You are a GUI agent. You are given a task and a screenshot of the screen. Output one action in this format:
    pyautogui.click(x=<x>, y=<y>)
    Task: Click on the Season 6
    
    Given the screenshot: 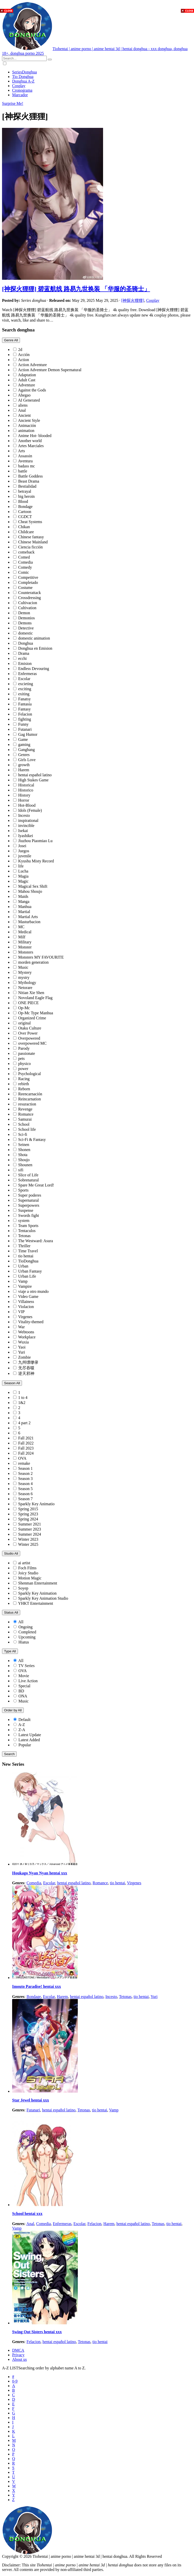 What is the action you would take?
    pyautogui.click(x=25, y=1494)
    